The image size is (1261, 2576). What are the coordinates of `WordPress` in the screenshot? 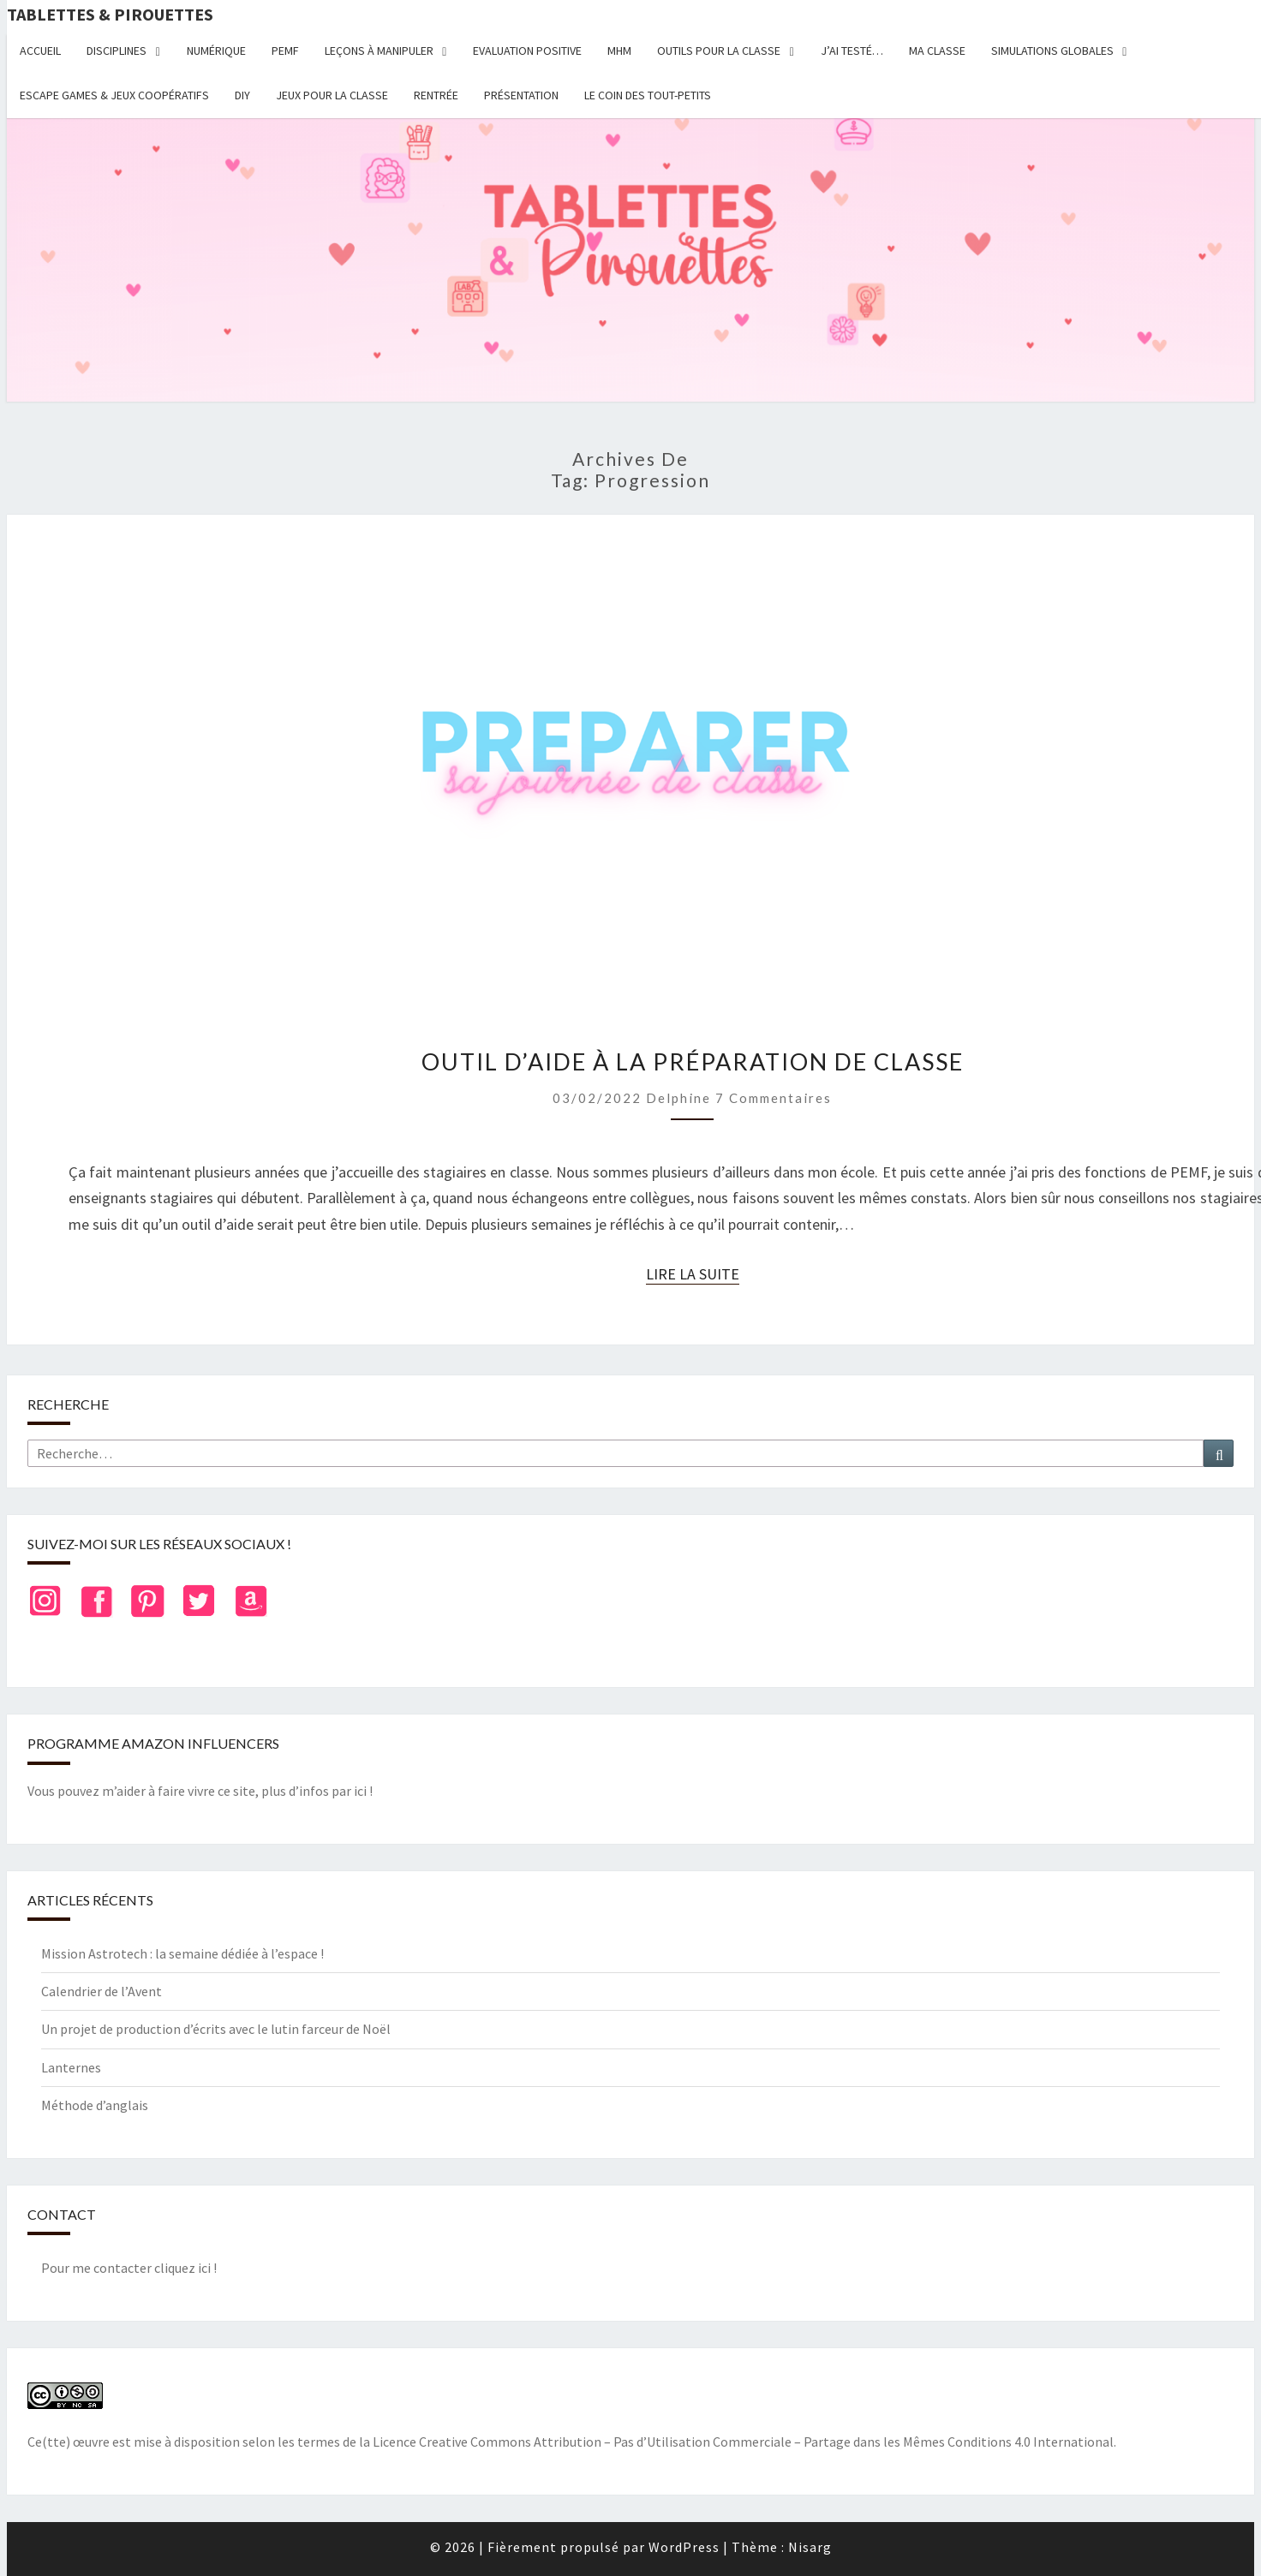 It's located at (684, 2546).